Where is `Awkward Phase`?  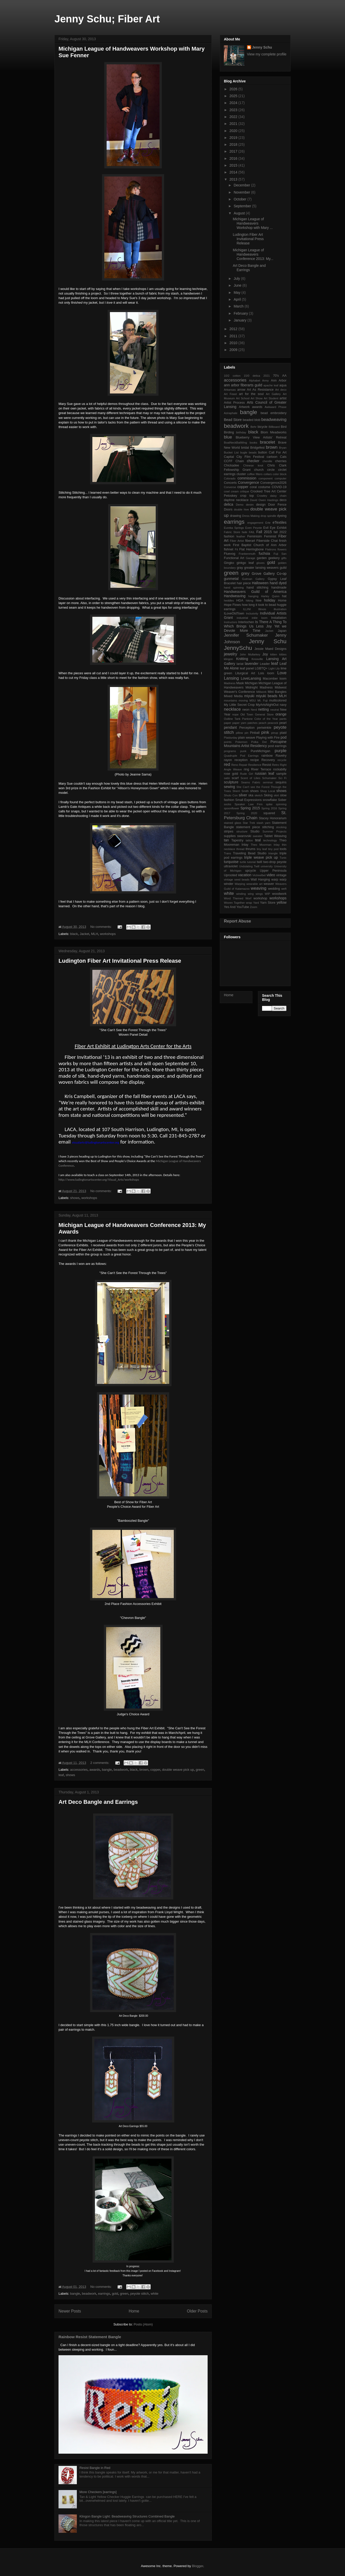
Awkward Phase is located at coordinates (275, 406).